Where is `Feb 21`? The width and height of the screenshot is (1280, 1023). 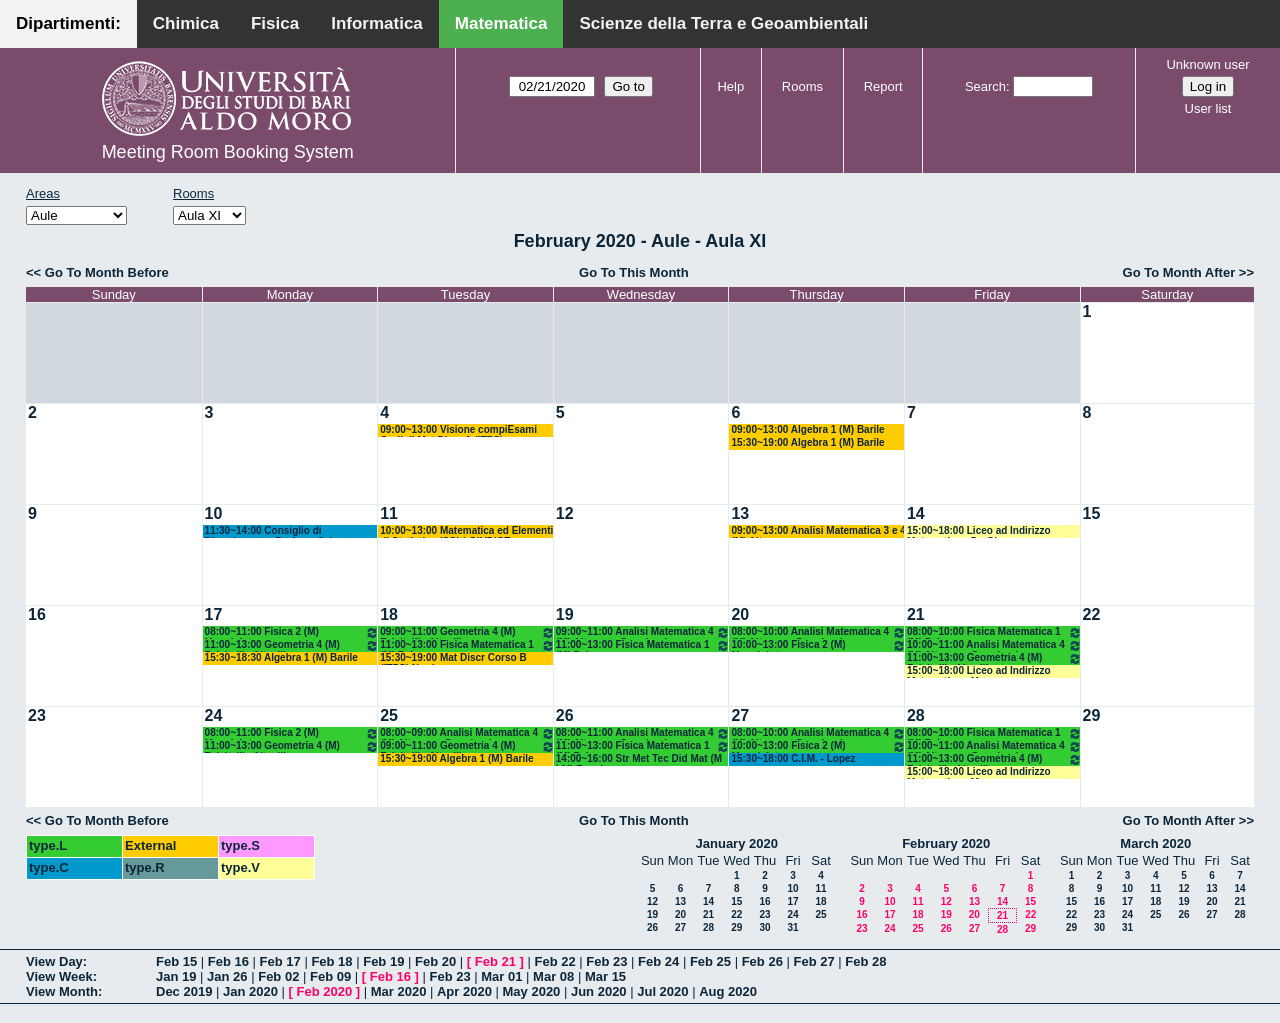 Feb 21 is located at coordinates (495, 961).